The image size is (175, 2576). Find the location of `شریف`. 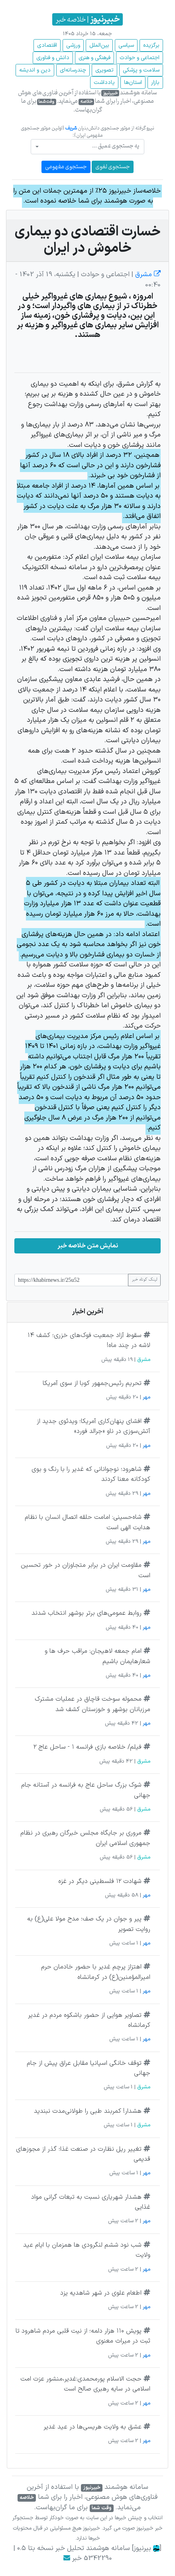

شریف is located at coordinates (71, 128).